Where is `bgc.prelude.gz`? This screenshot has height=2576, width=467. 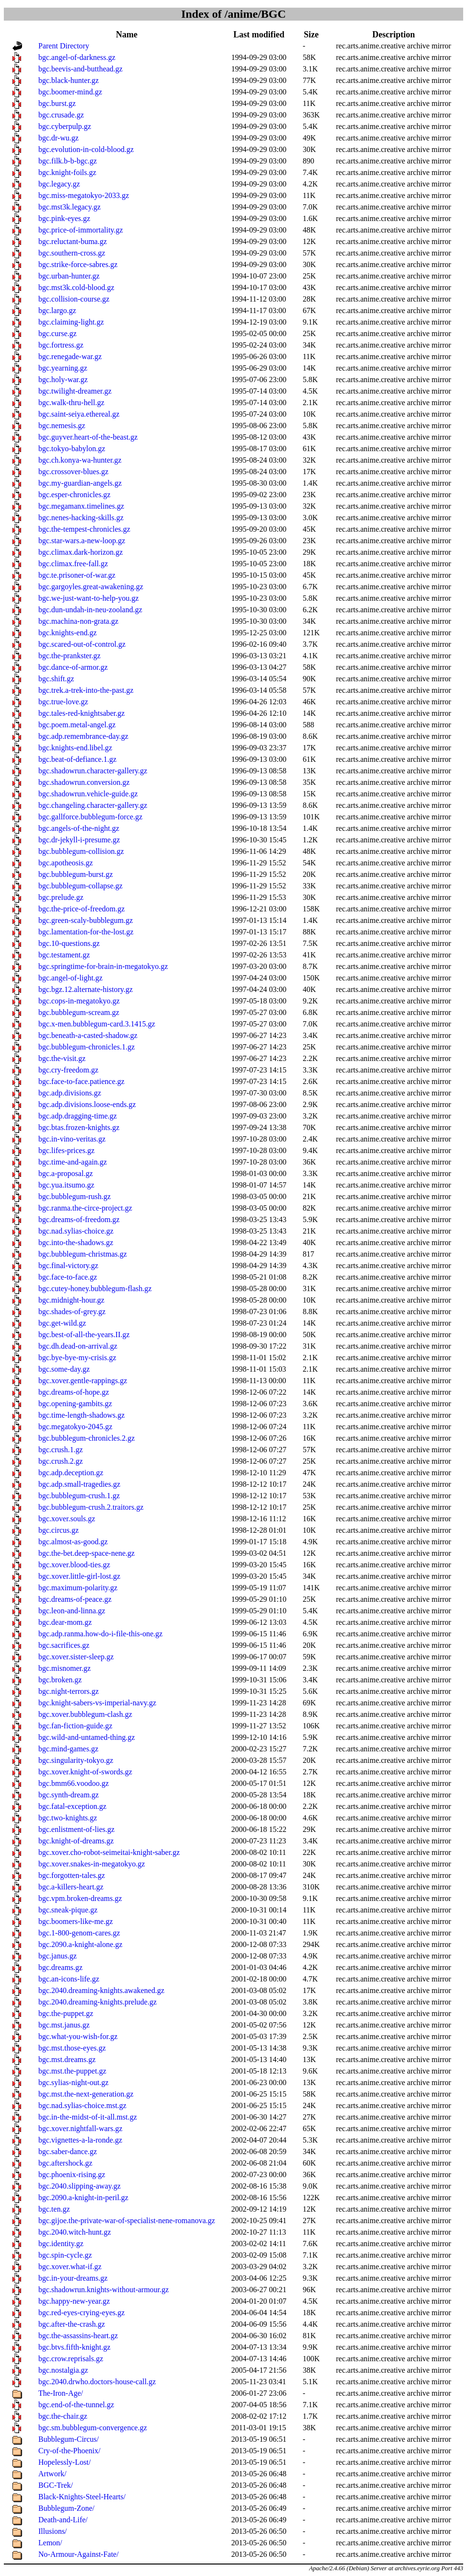 bgc.prelude.gz is located at coordinates (60, 897).